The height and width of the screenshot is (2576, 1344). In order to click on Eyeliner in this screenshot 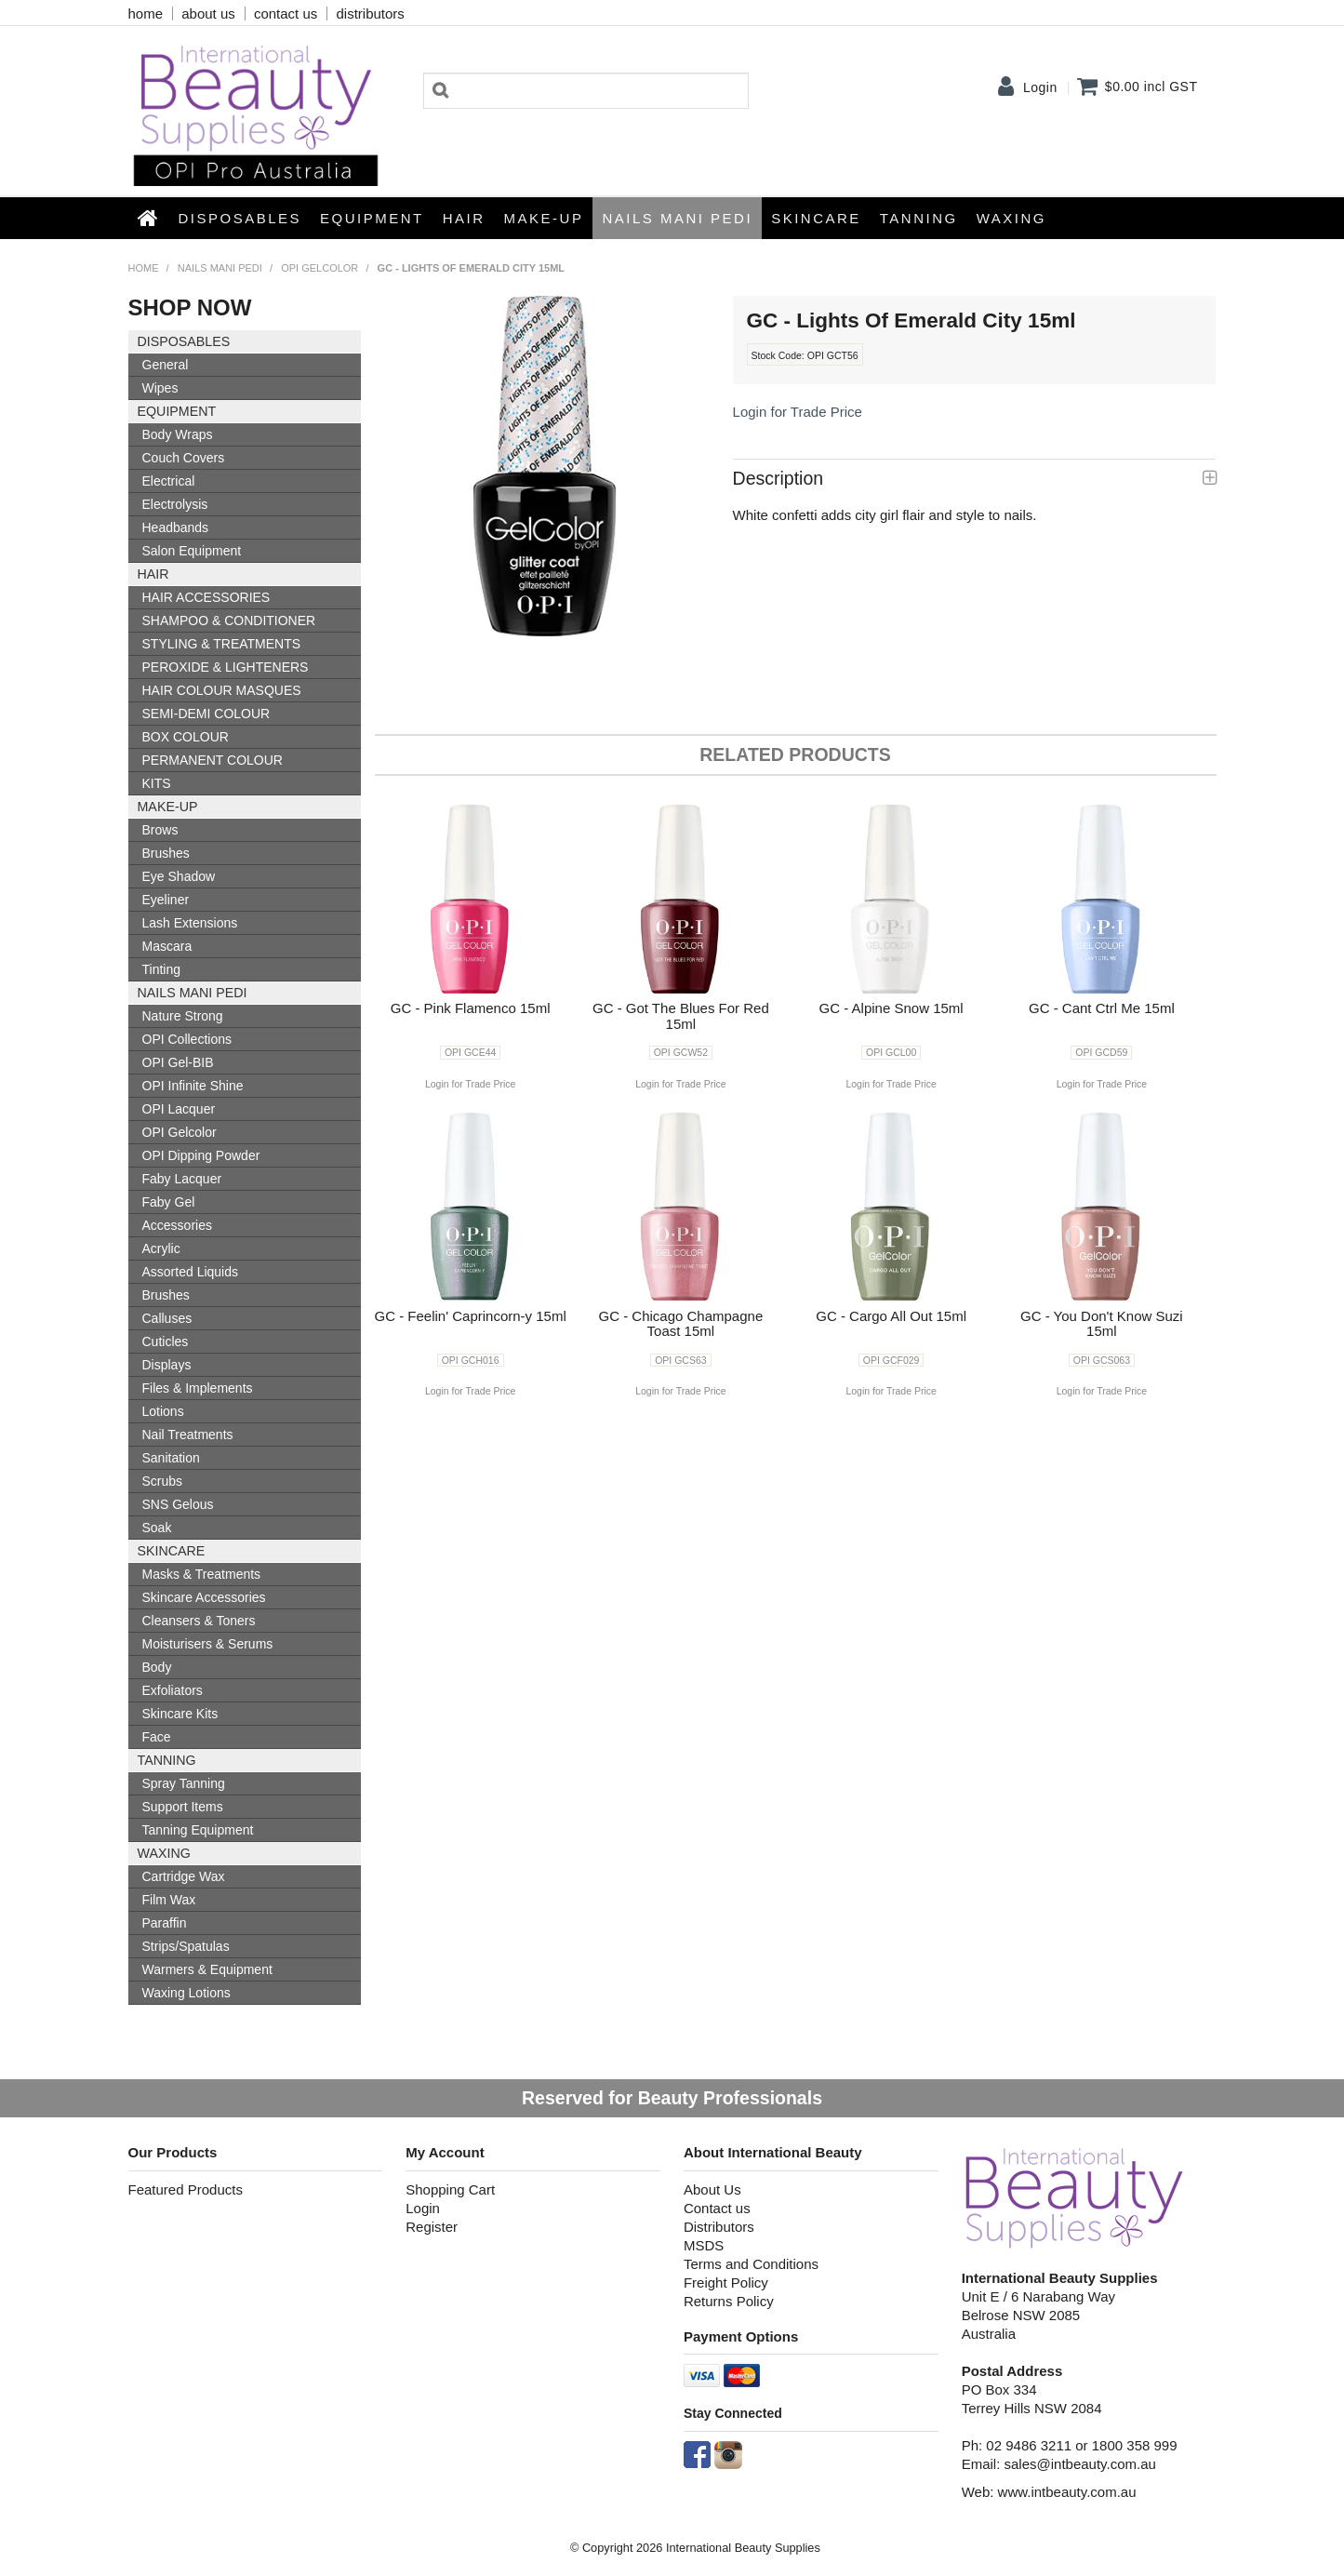, I will do `click(166, 899)`.